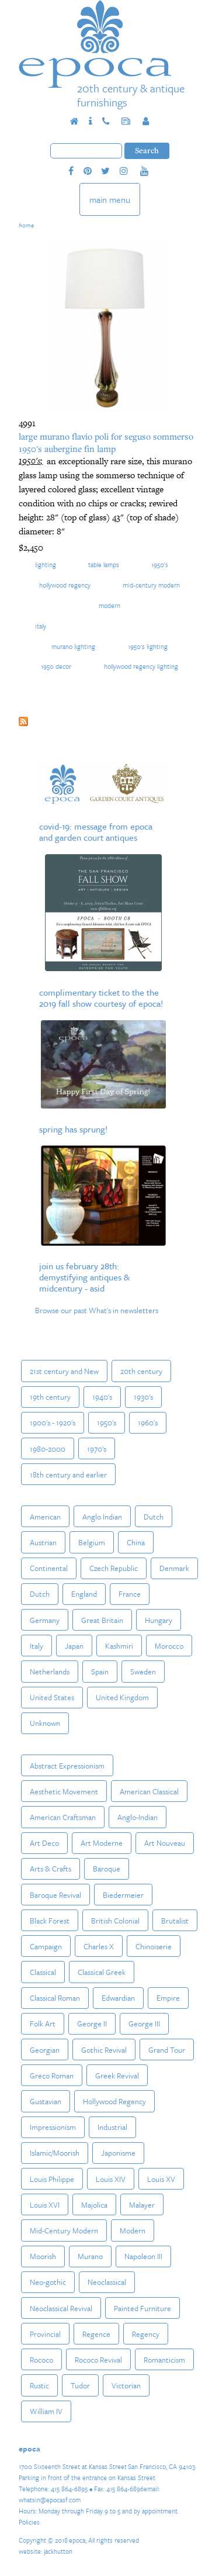  I want to click on Brutalist, so click(175, 1920).